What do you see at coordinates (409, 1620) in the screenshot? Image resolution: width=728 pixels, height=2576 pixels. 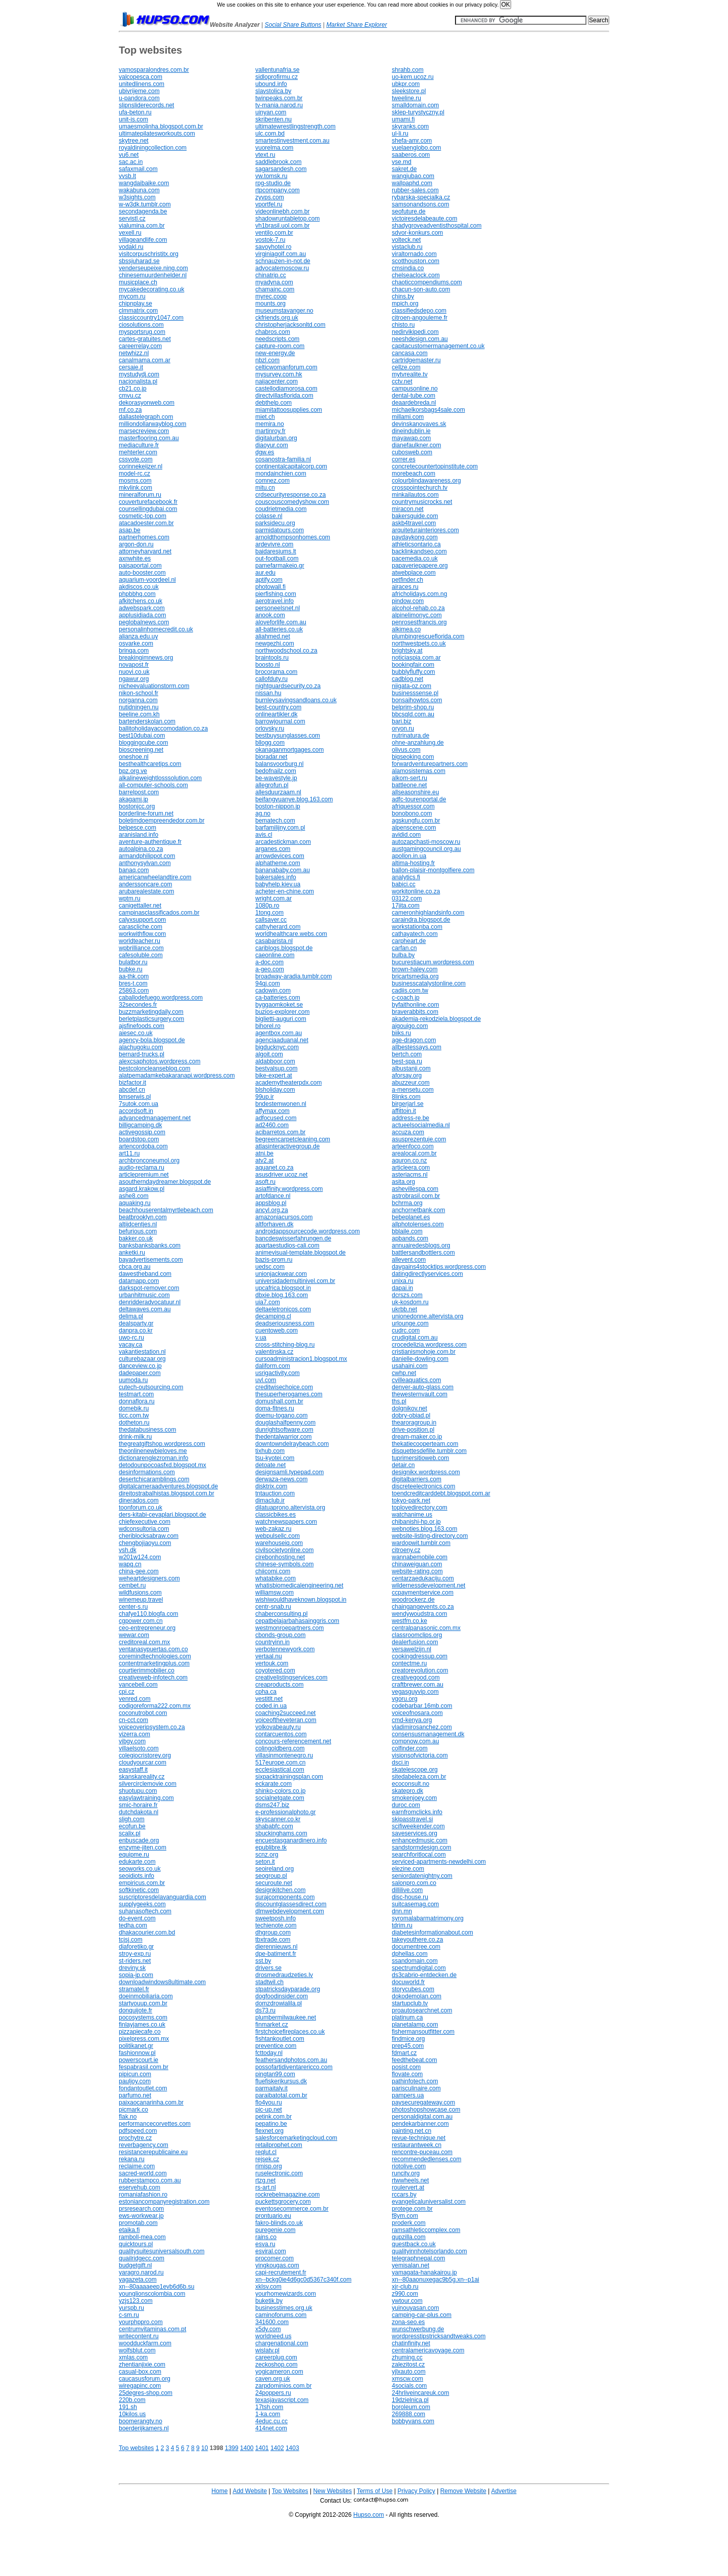 I see `westfm.co.ke` at bounding box center [409, 1620].